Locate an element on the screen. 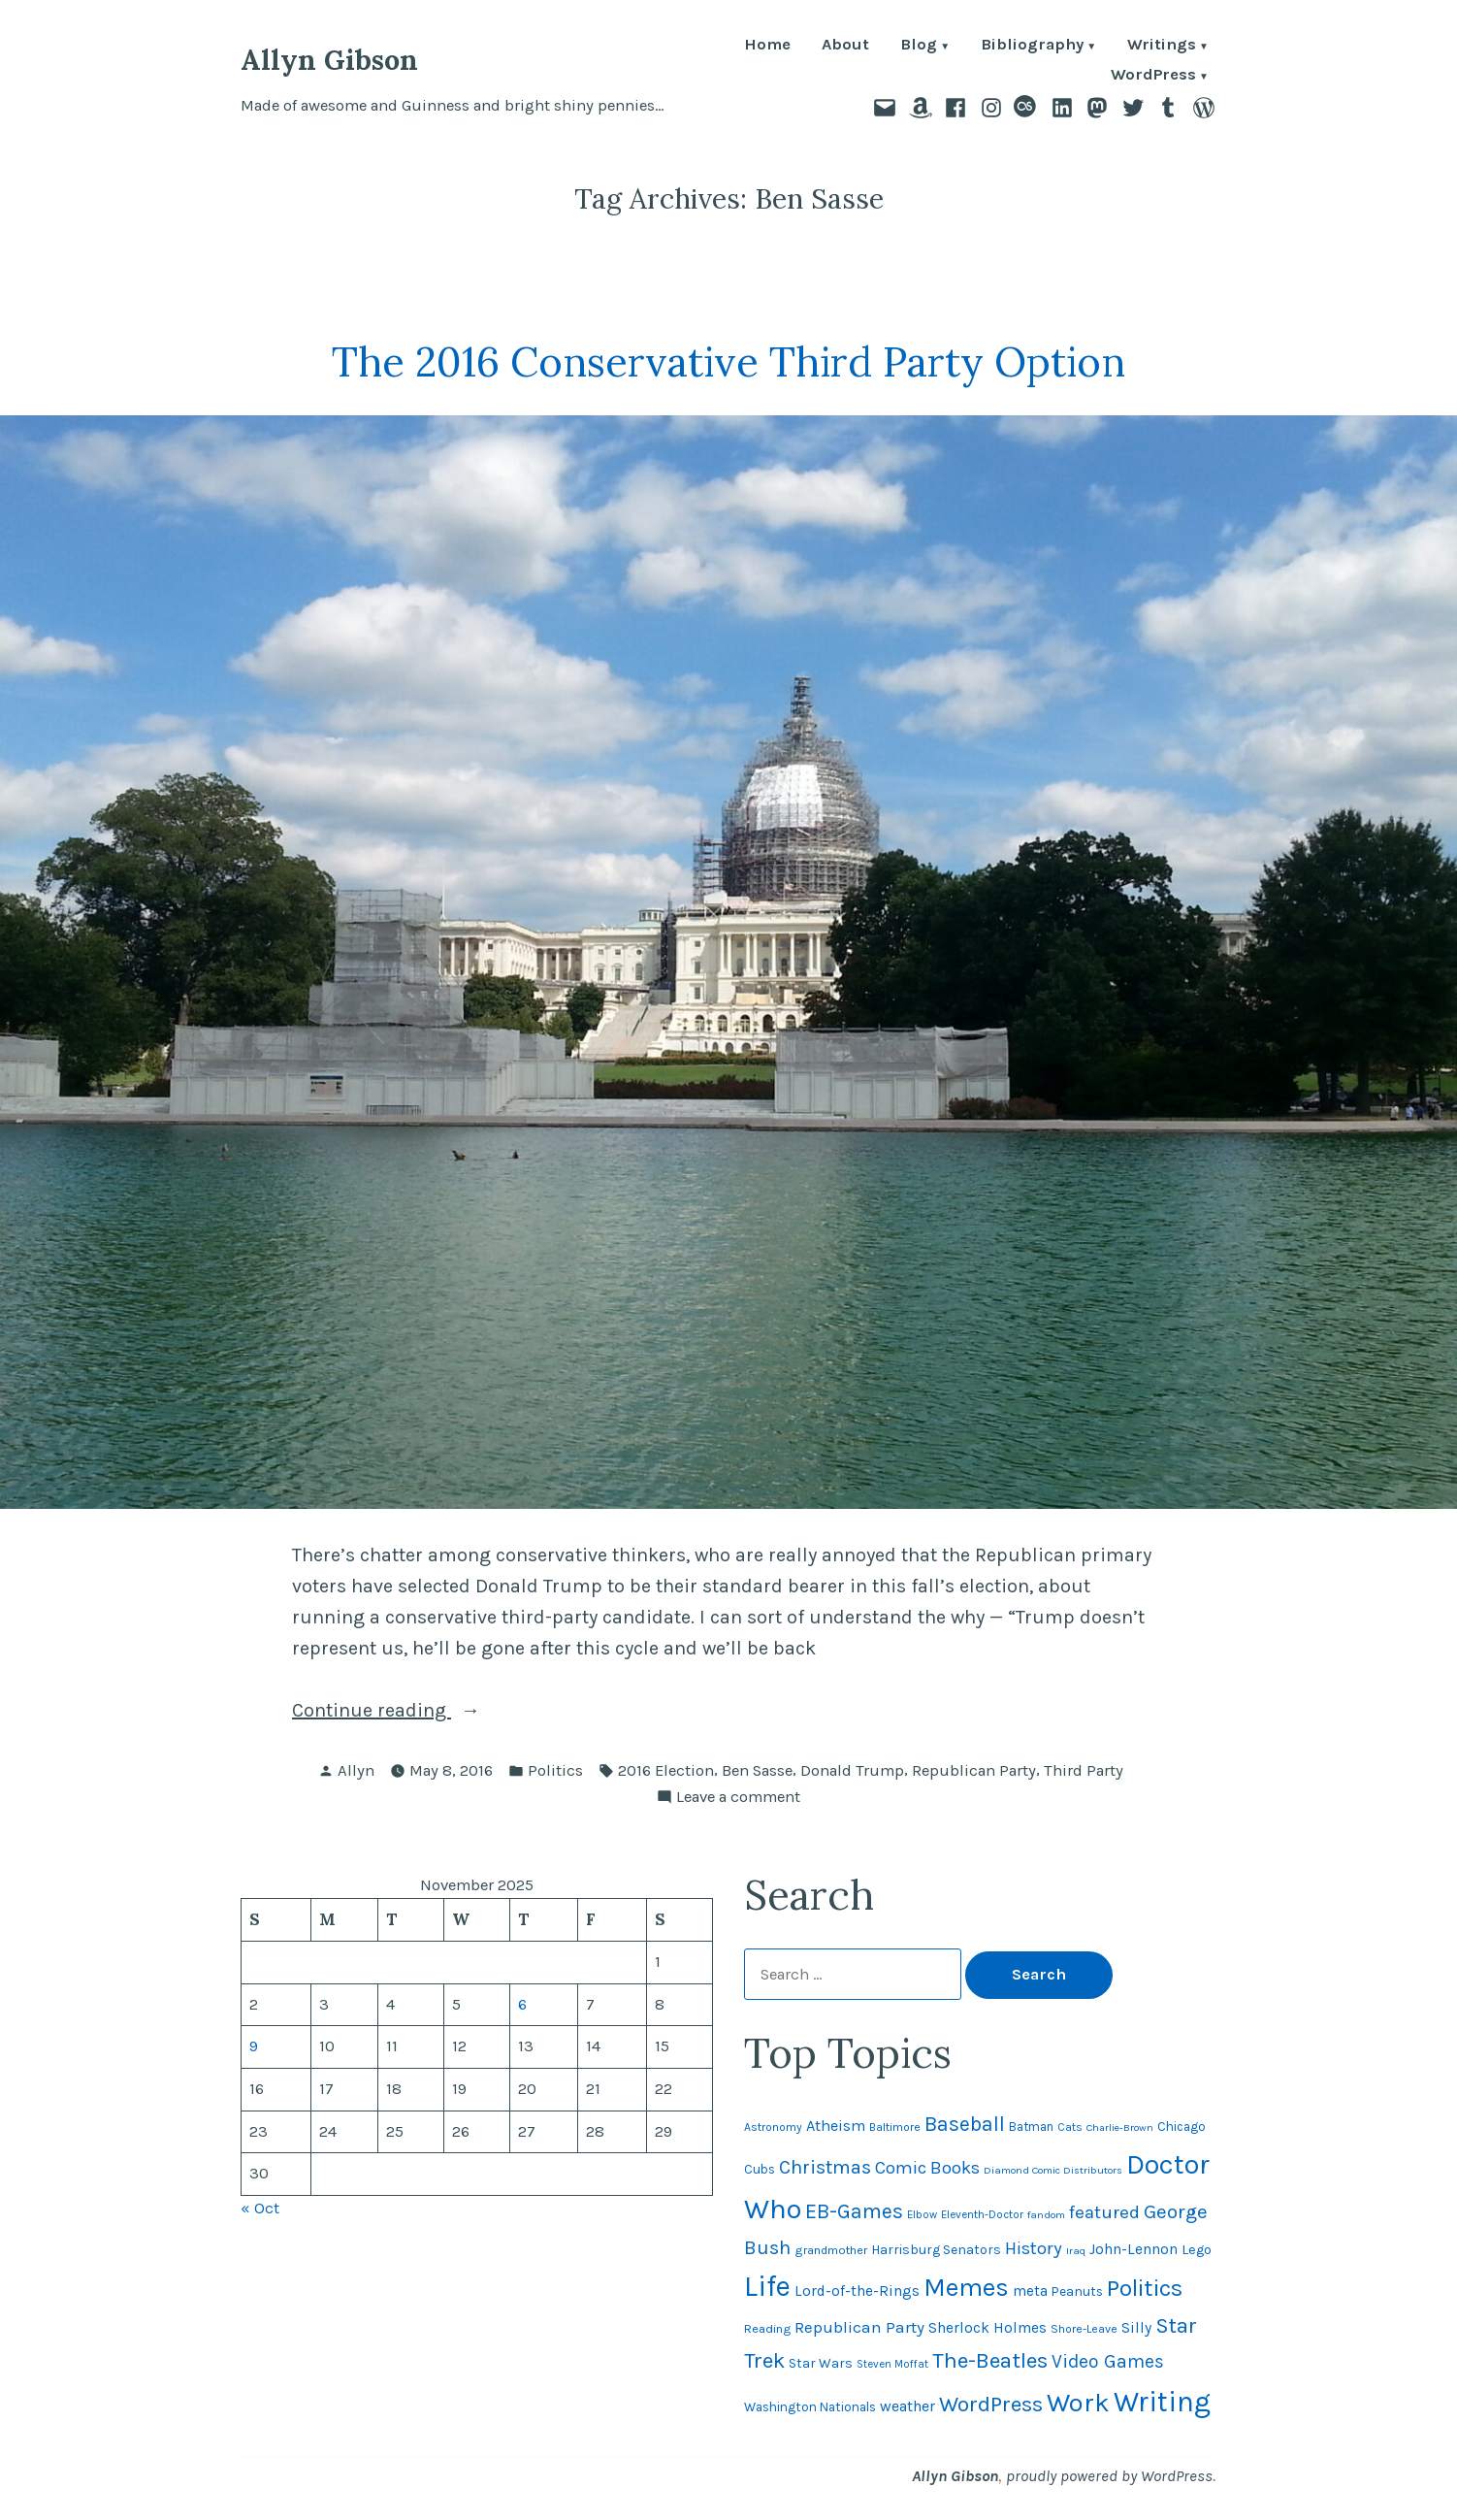 This screenshot has width=1457, height=2520. weather [weather (72 items)] is located at coordinates (907, 2406).